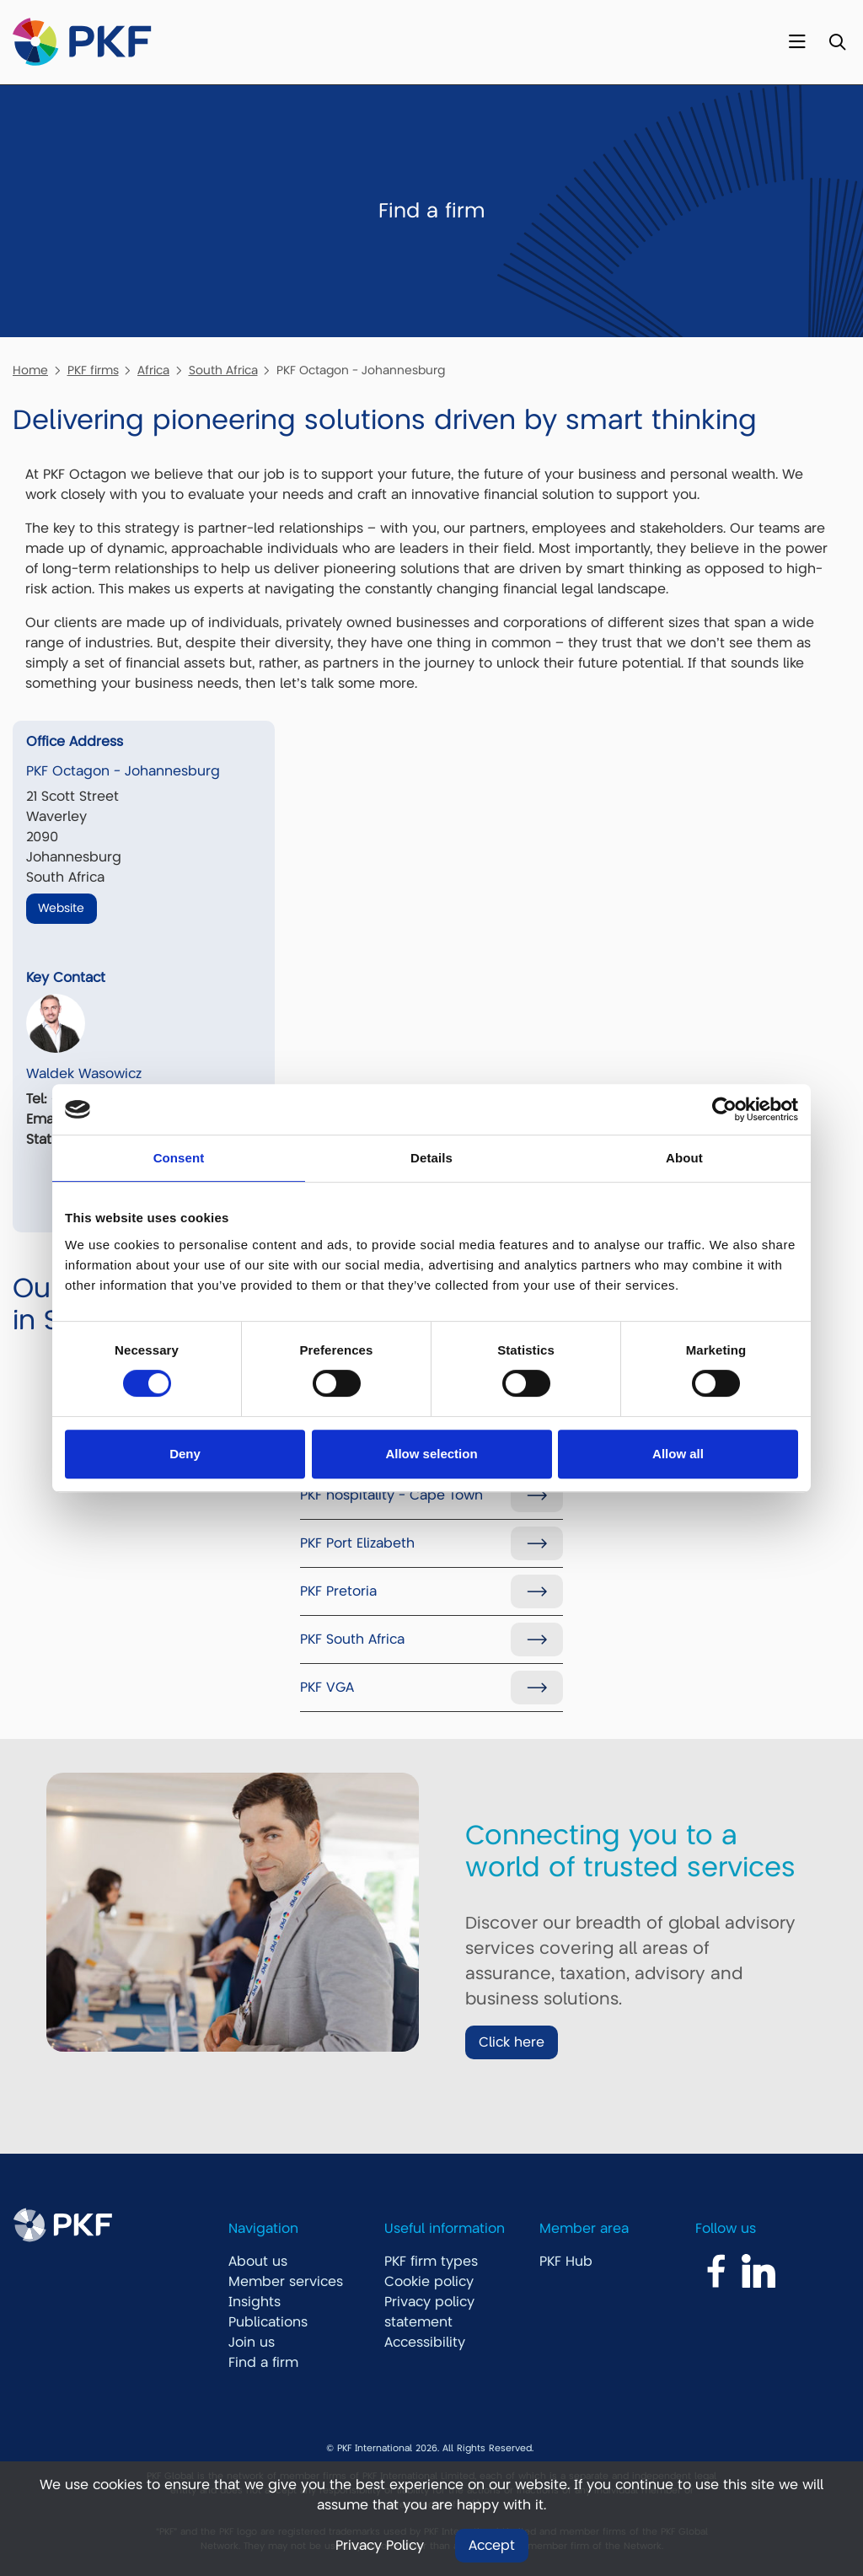 The width and height of the screenshot is (863, 2576). I want to click on Publications, so click(268, 2322).